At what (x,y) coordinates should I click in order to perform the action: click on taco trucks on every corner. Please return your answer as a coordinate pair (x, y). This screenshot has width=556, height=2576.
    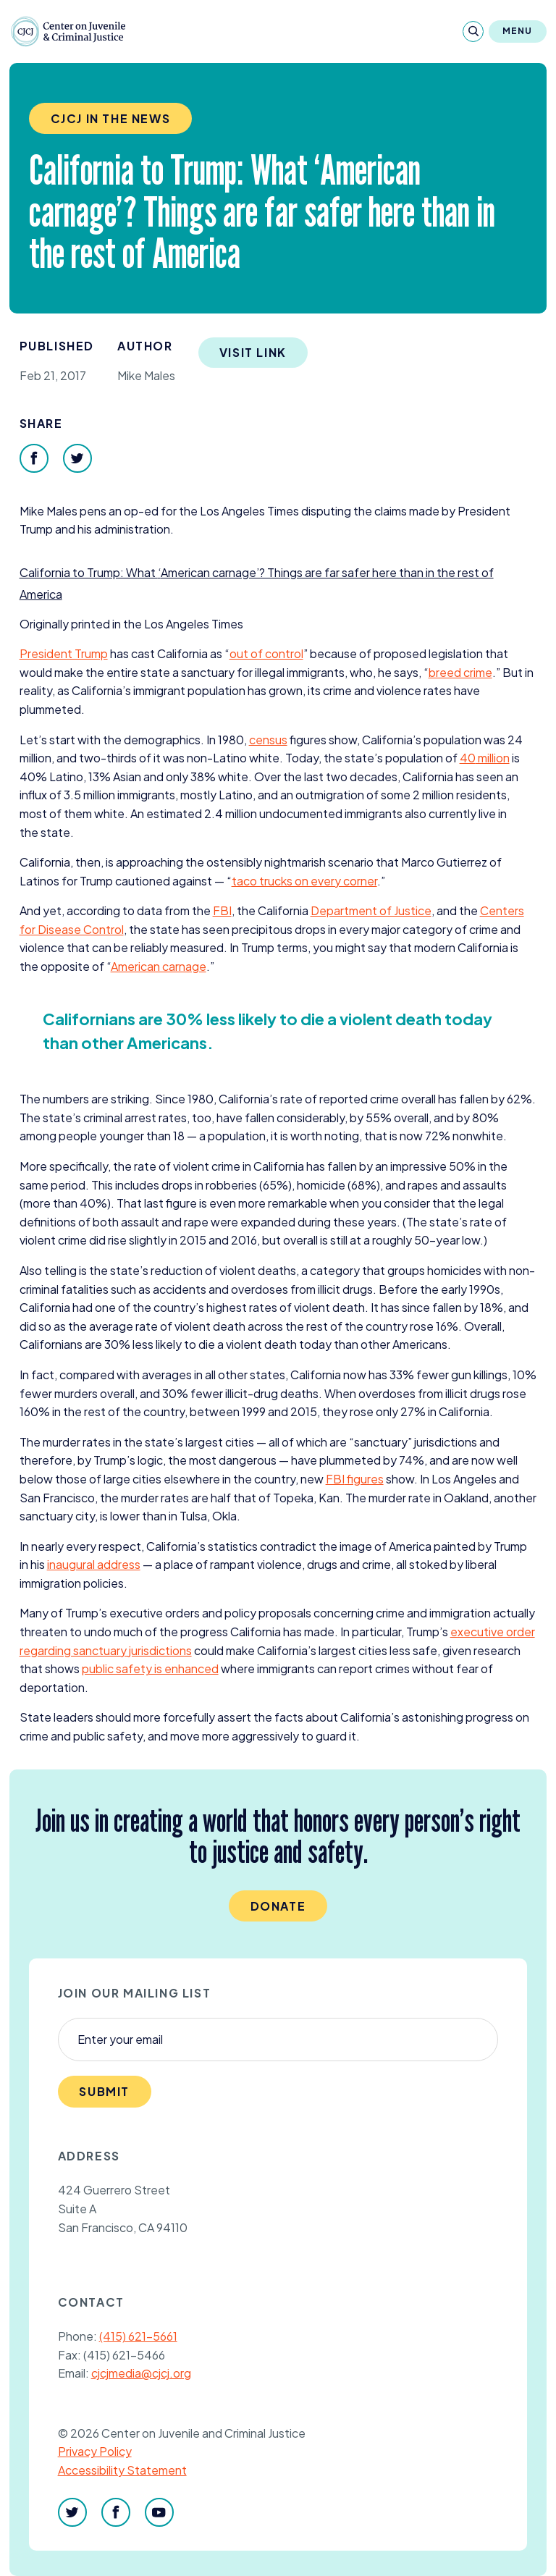
    Looking at the image, I should click on (304, 880).